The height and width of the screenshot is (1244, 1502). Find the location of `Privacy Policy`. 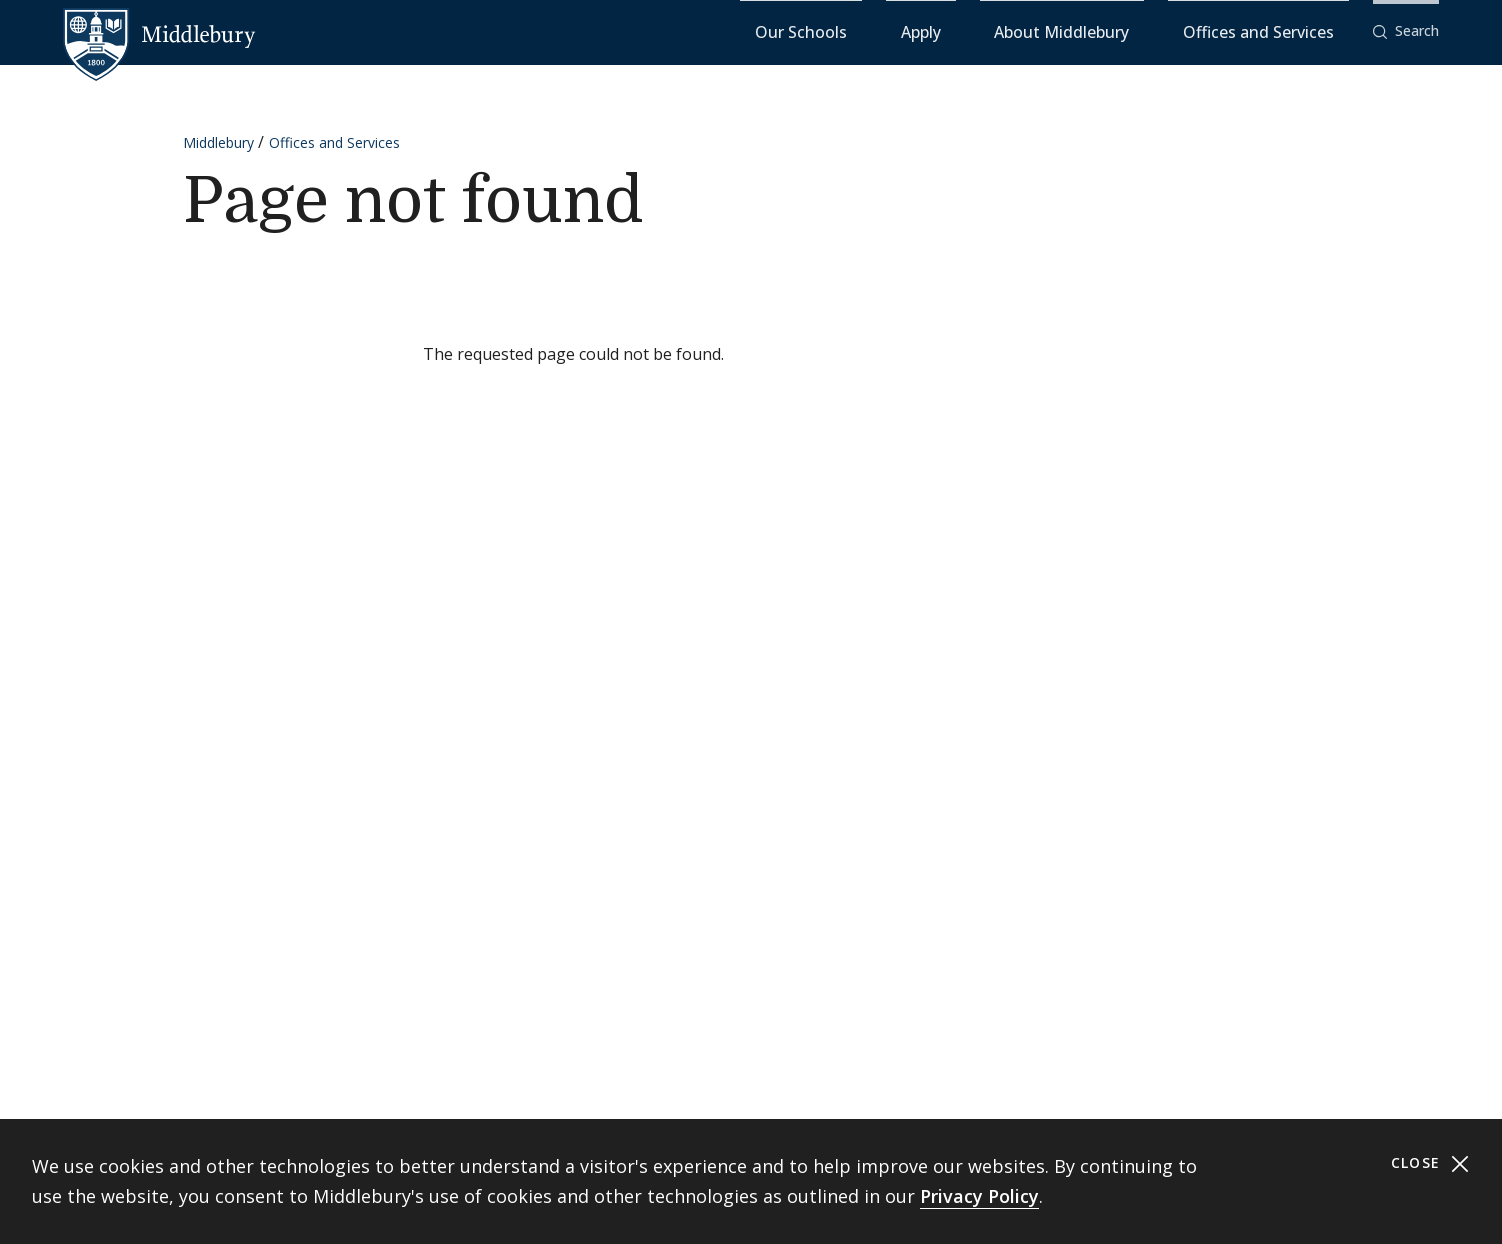

Privacy Policy is located at coordinates (979, 1196).